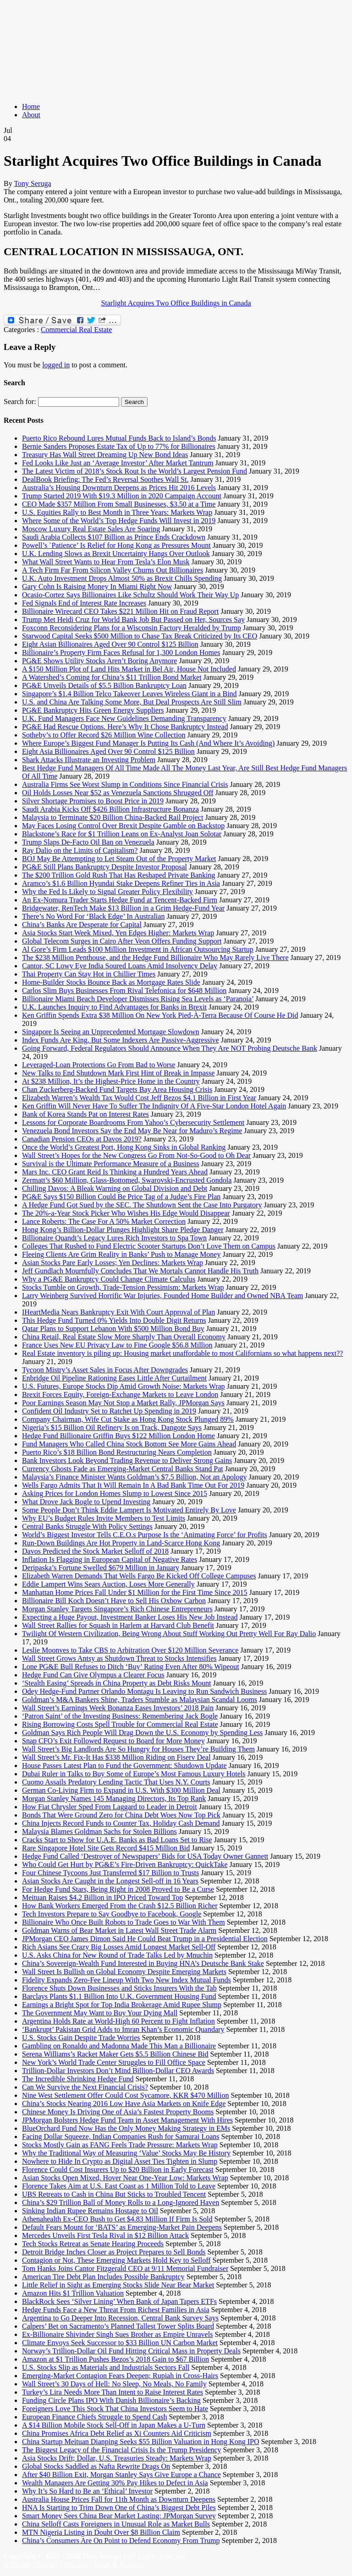 This screenshot has width=352, height=2576. Describe the element at coordinates (122, 2227) in the screenshot. I see `Default Fears Mount for ‘BATS’ as Emerging-Market Pain Deepens` at that location.